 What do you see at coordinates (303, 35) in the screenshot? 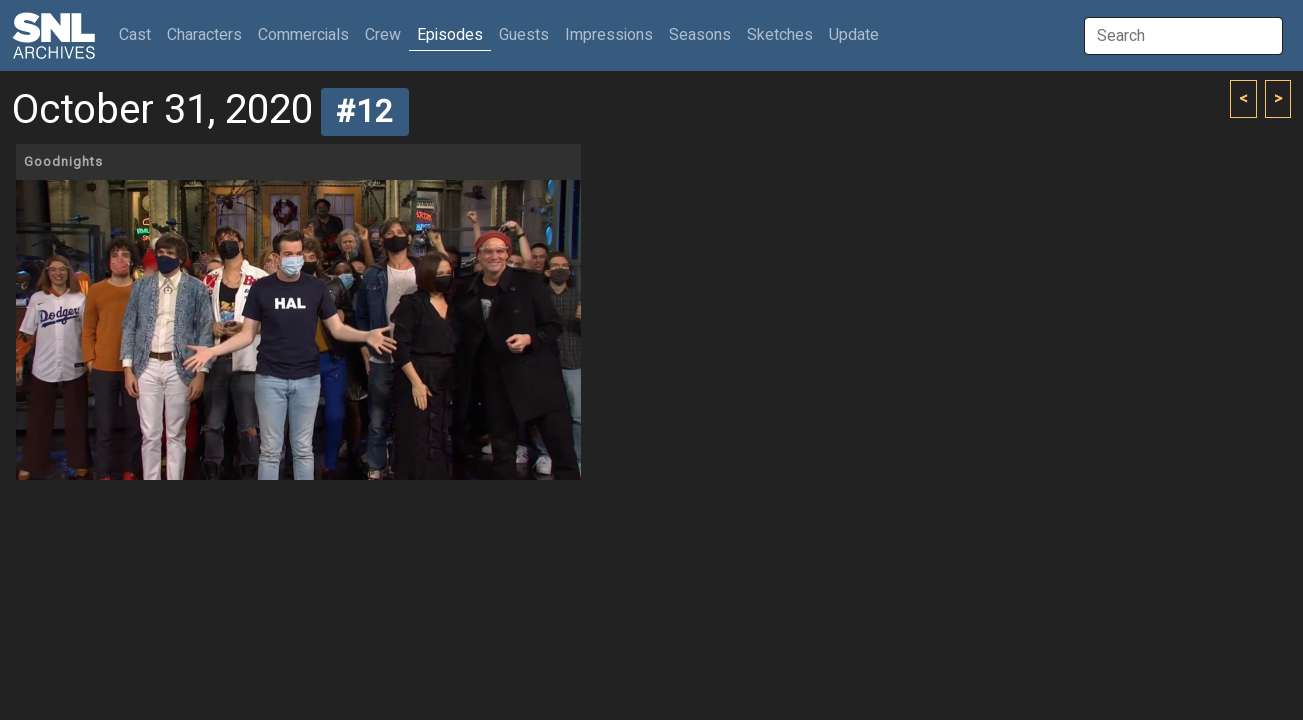
I see `Commercials [button]` at bounding box center [303, 35].